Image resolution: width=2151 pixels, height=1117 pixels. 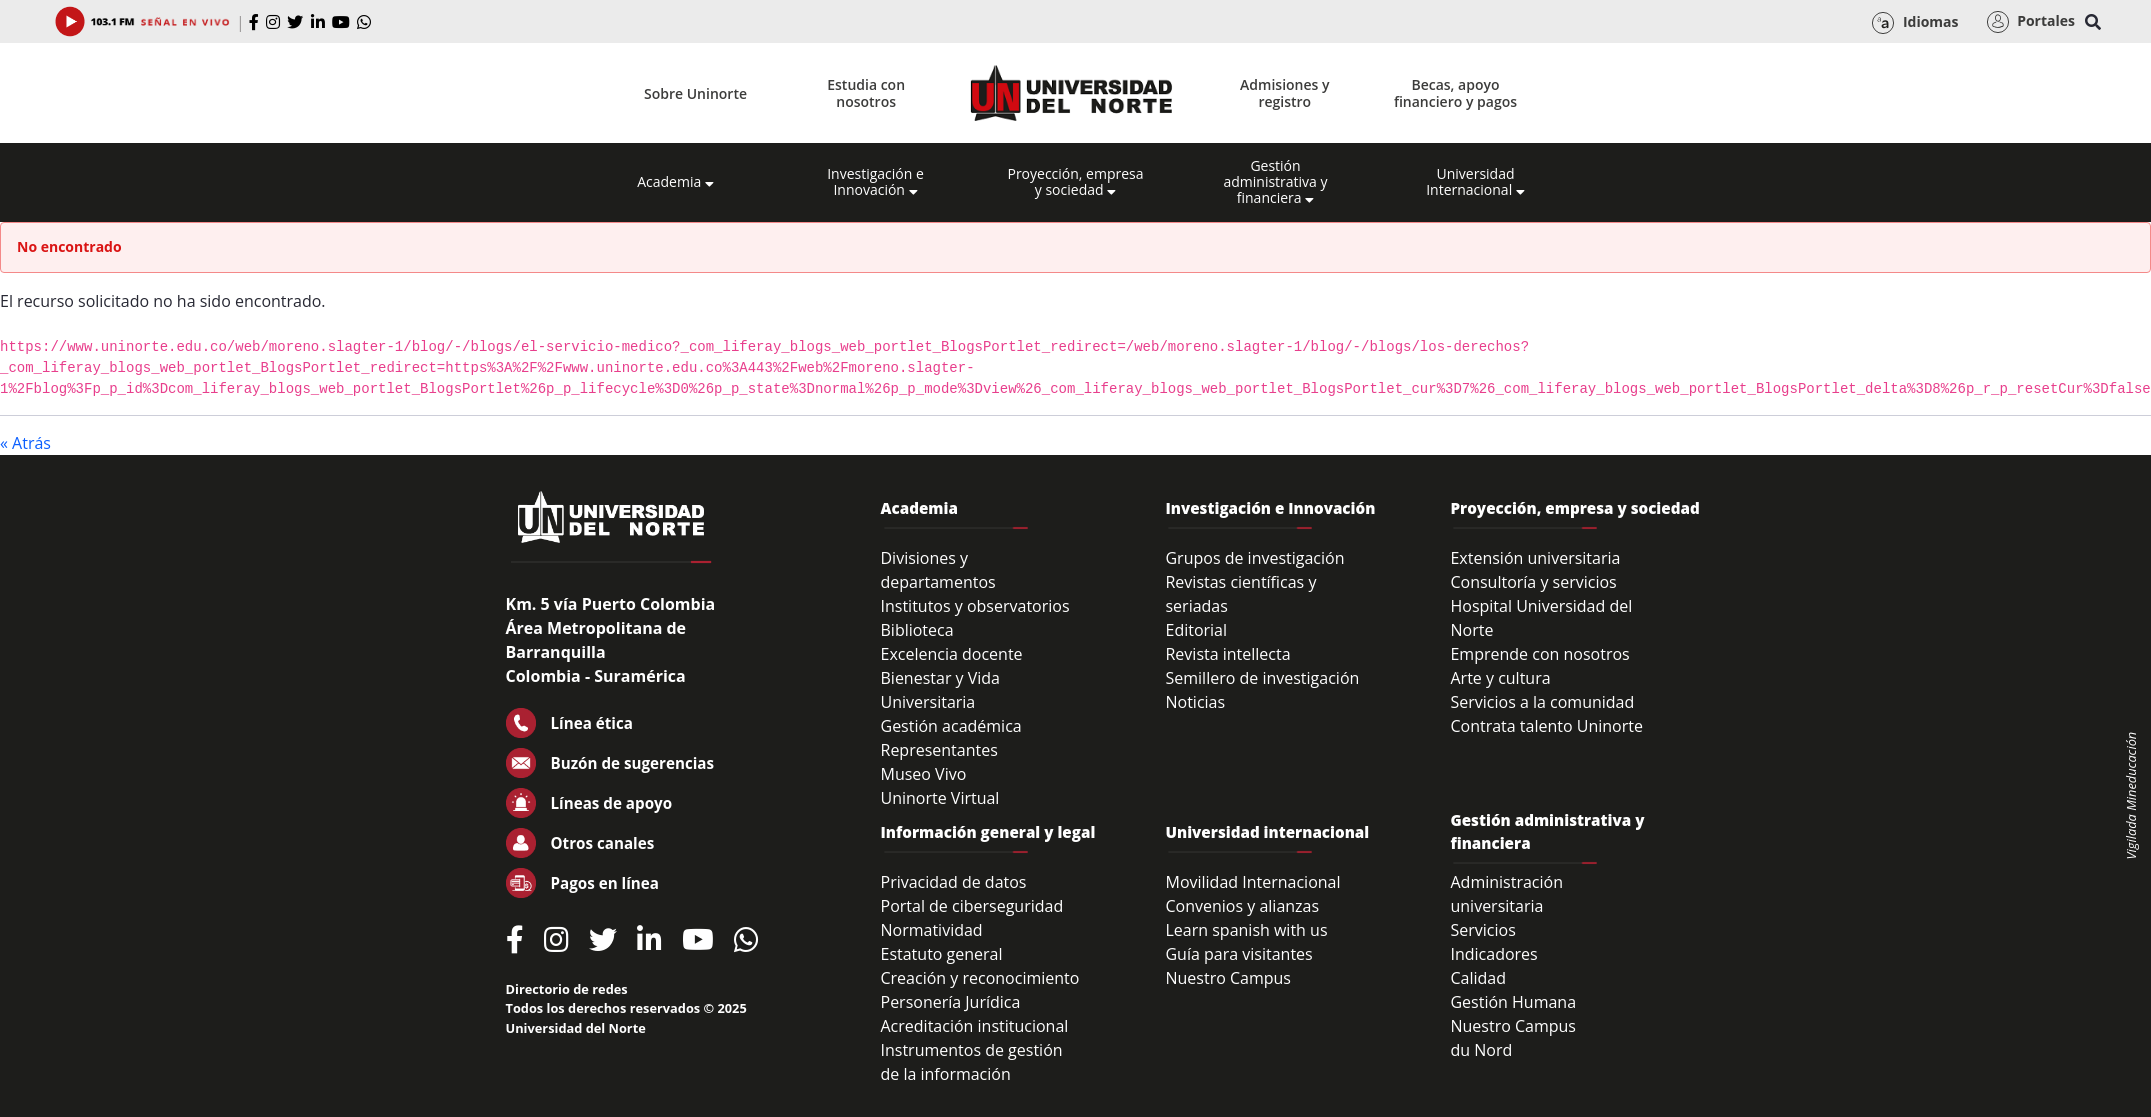 What do you see at coordinates (1535, 558) in the screenshot?
I see `Extensión universitaria` at bounding box center [1535, 558].